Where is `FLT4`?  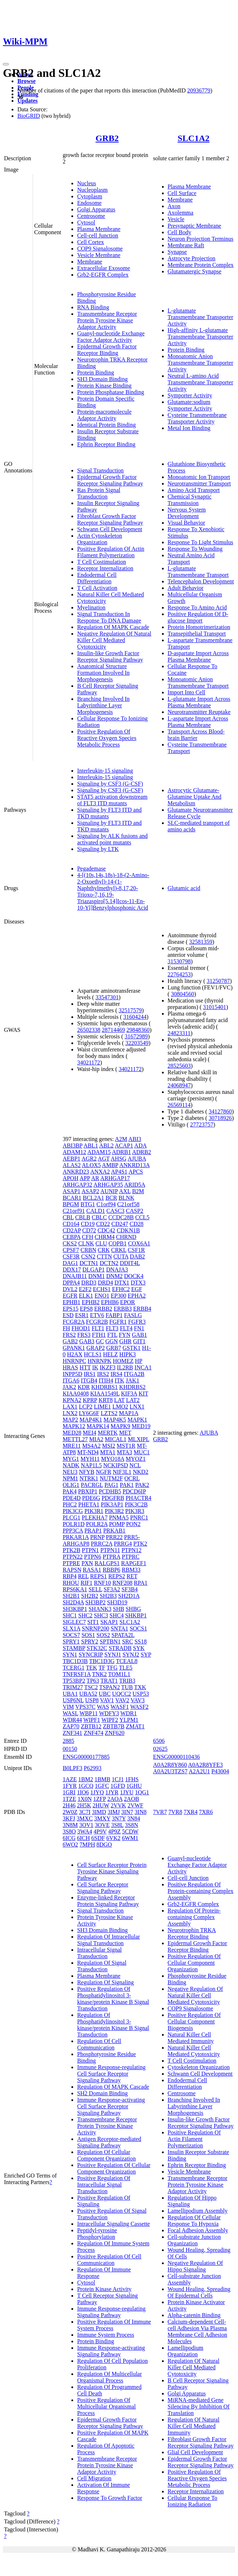 FLT4 is located at coordinates (126, 1328).